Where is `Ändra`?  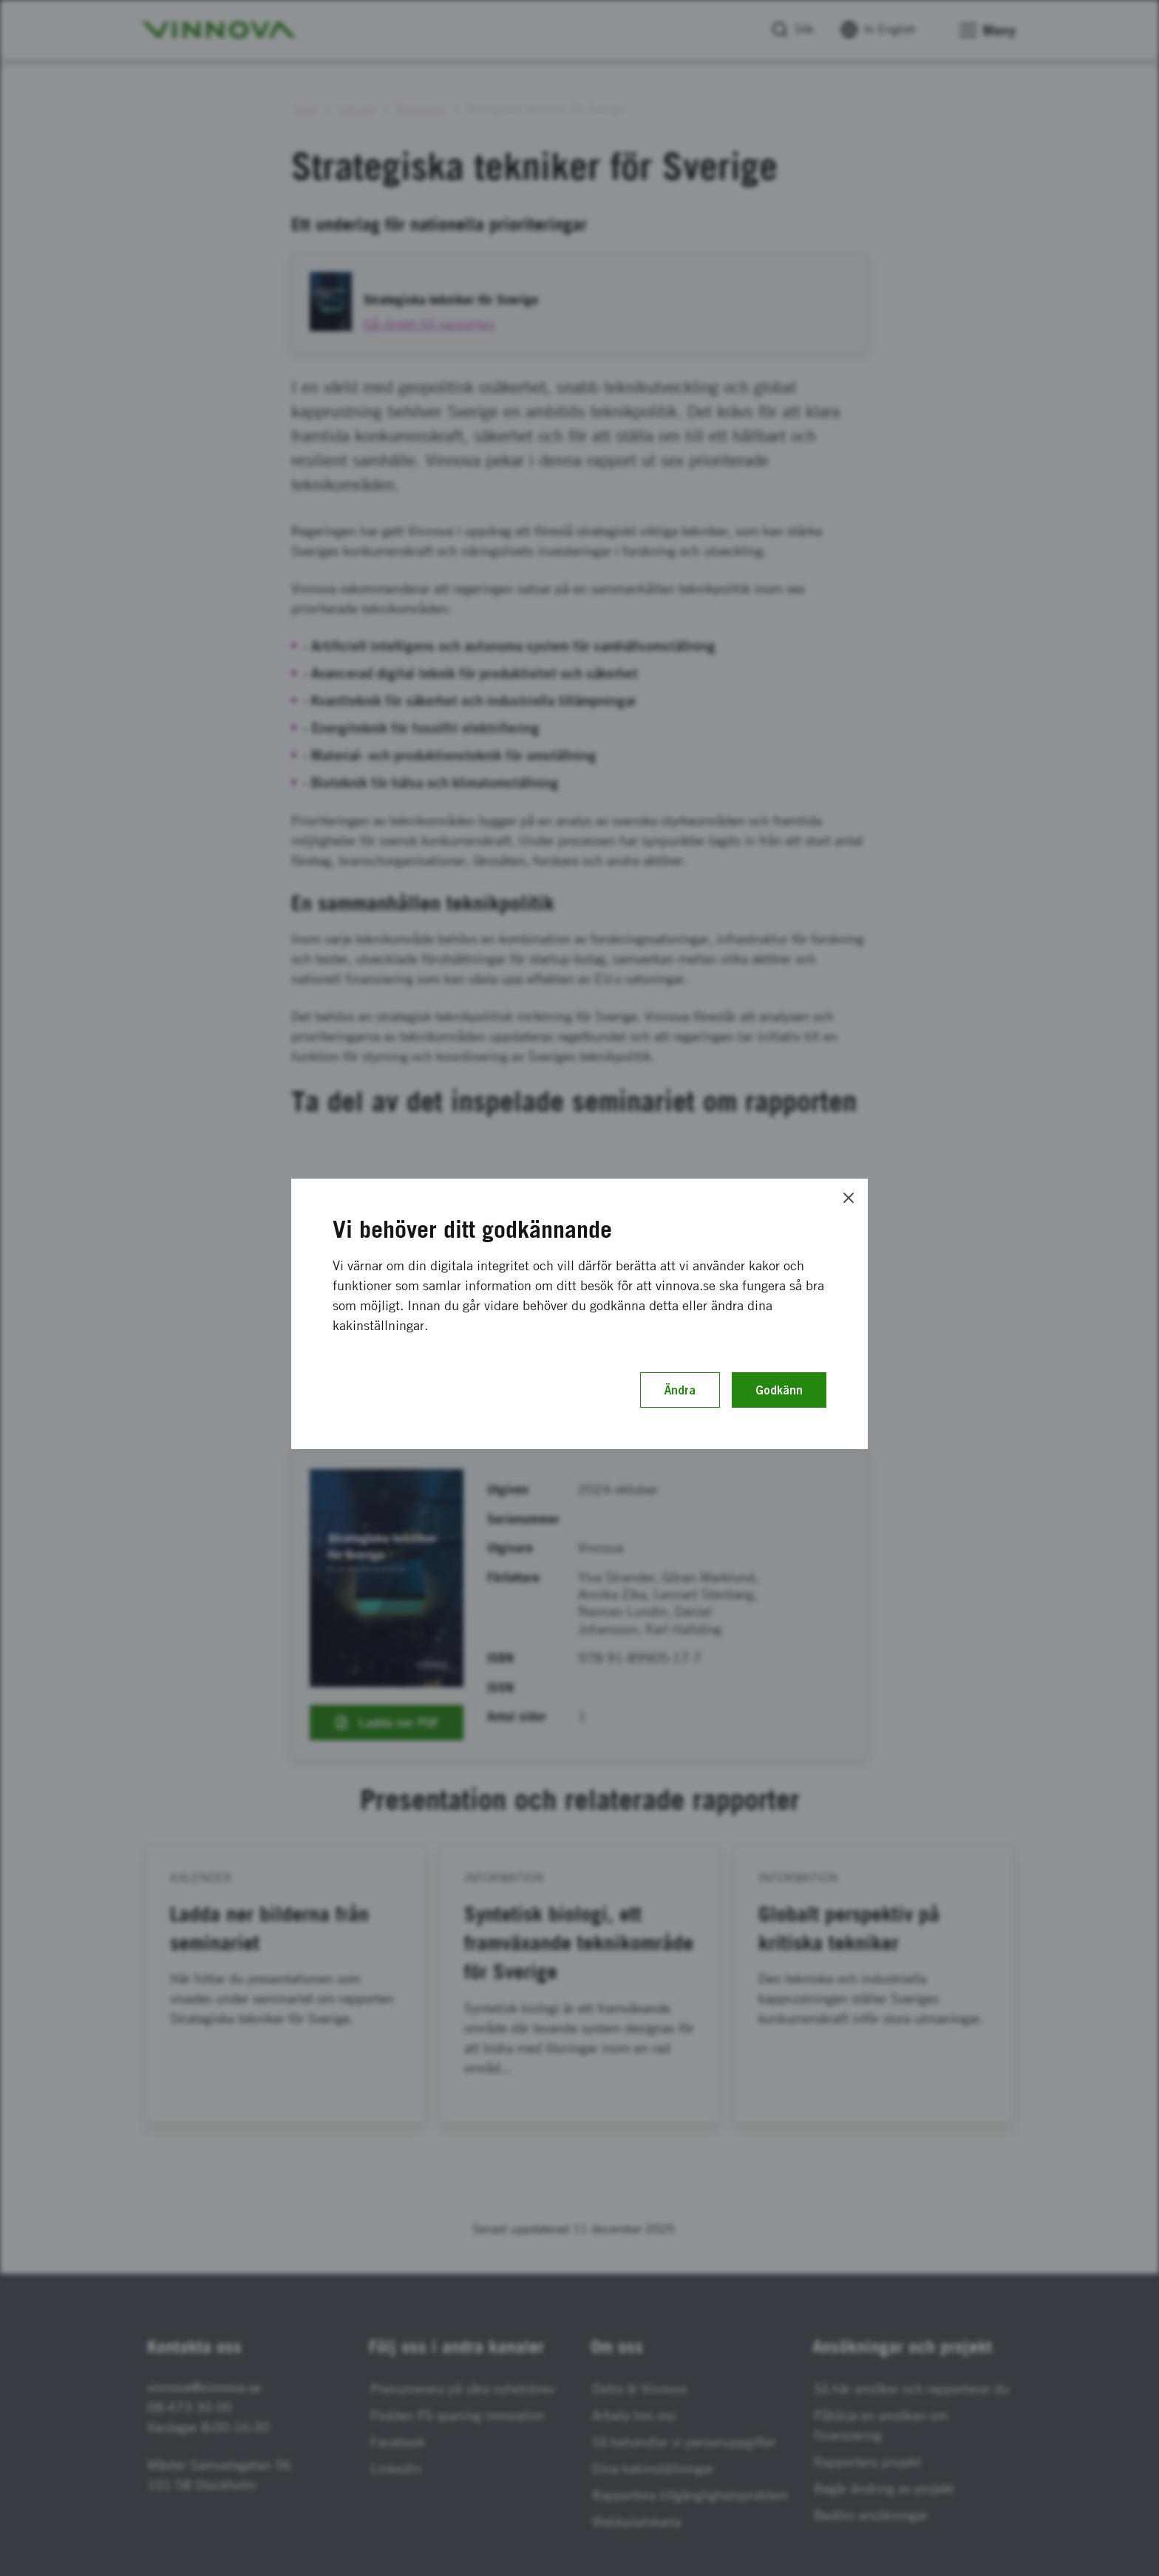 Ändra is located at coordinates (680, 1390).